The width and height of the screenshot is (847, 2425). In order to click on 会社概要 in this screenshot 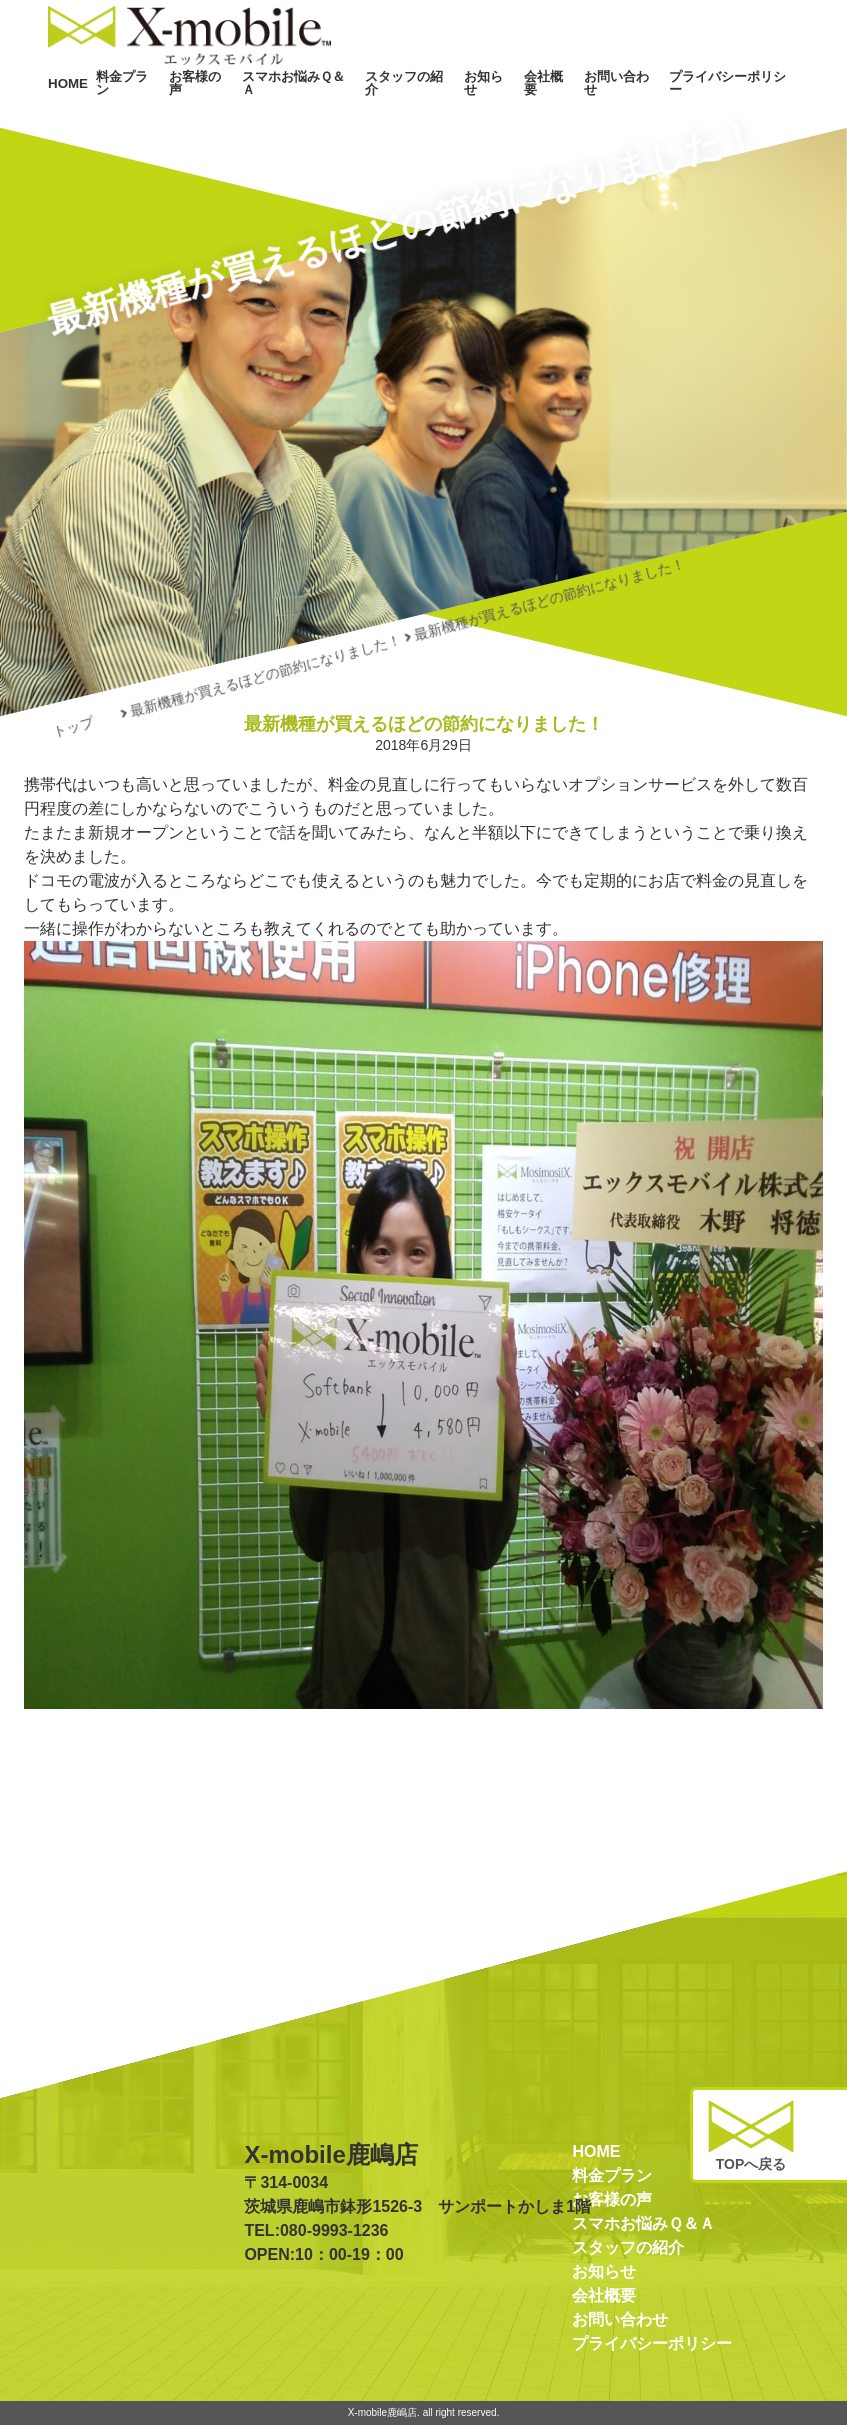, I will do `click(585, 108)`.